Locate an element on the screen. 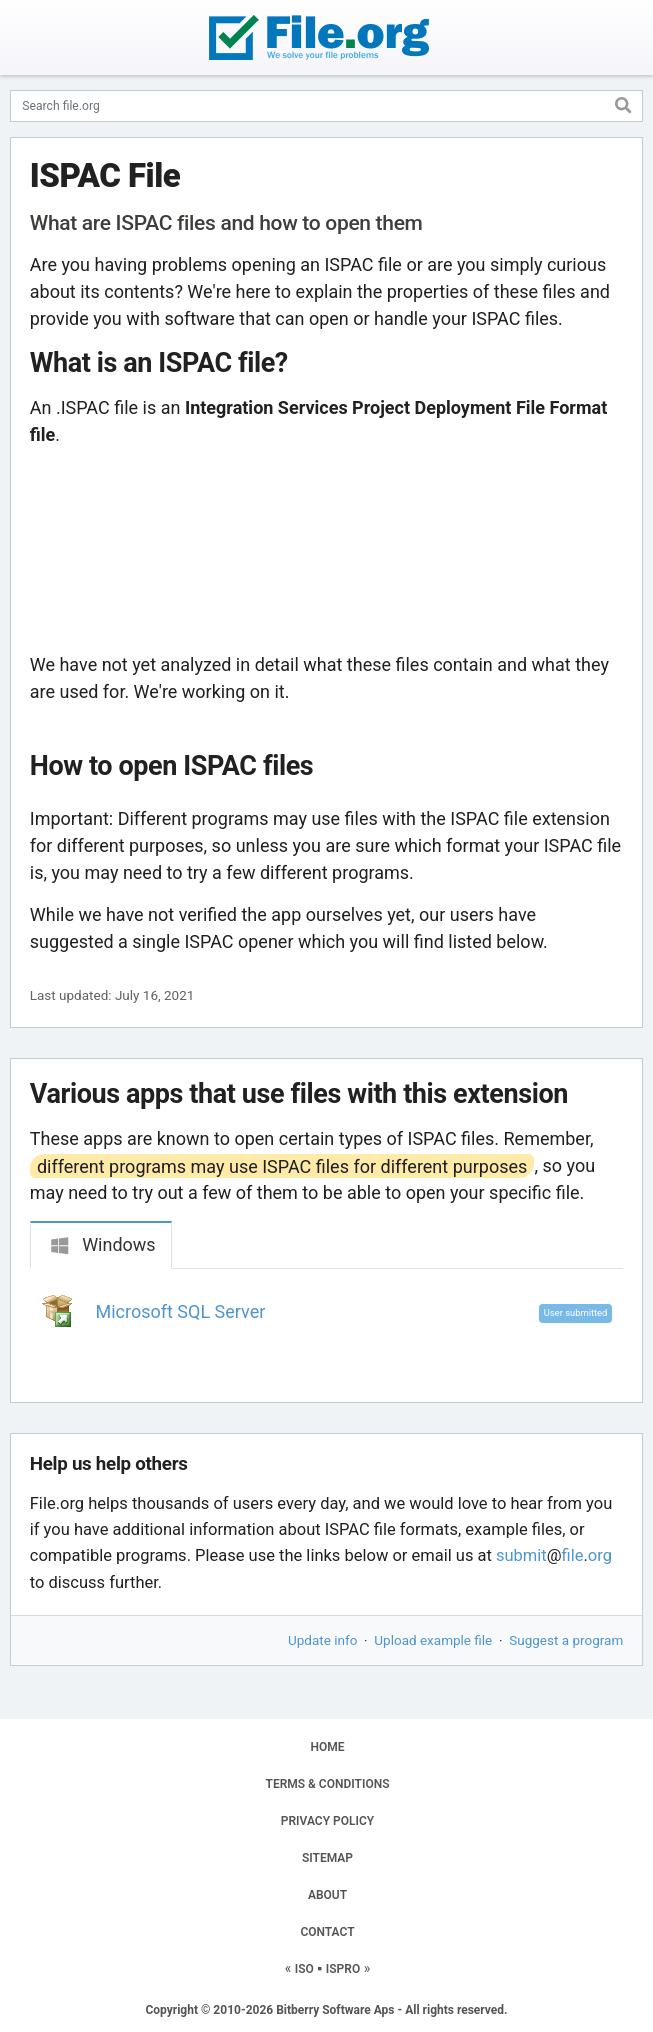  Microsoft SQL Server is located at coordinates (181, 1311).